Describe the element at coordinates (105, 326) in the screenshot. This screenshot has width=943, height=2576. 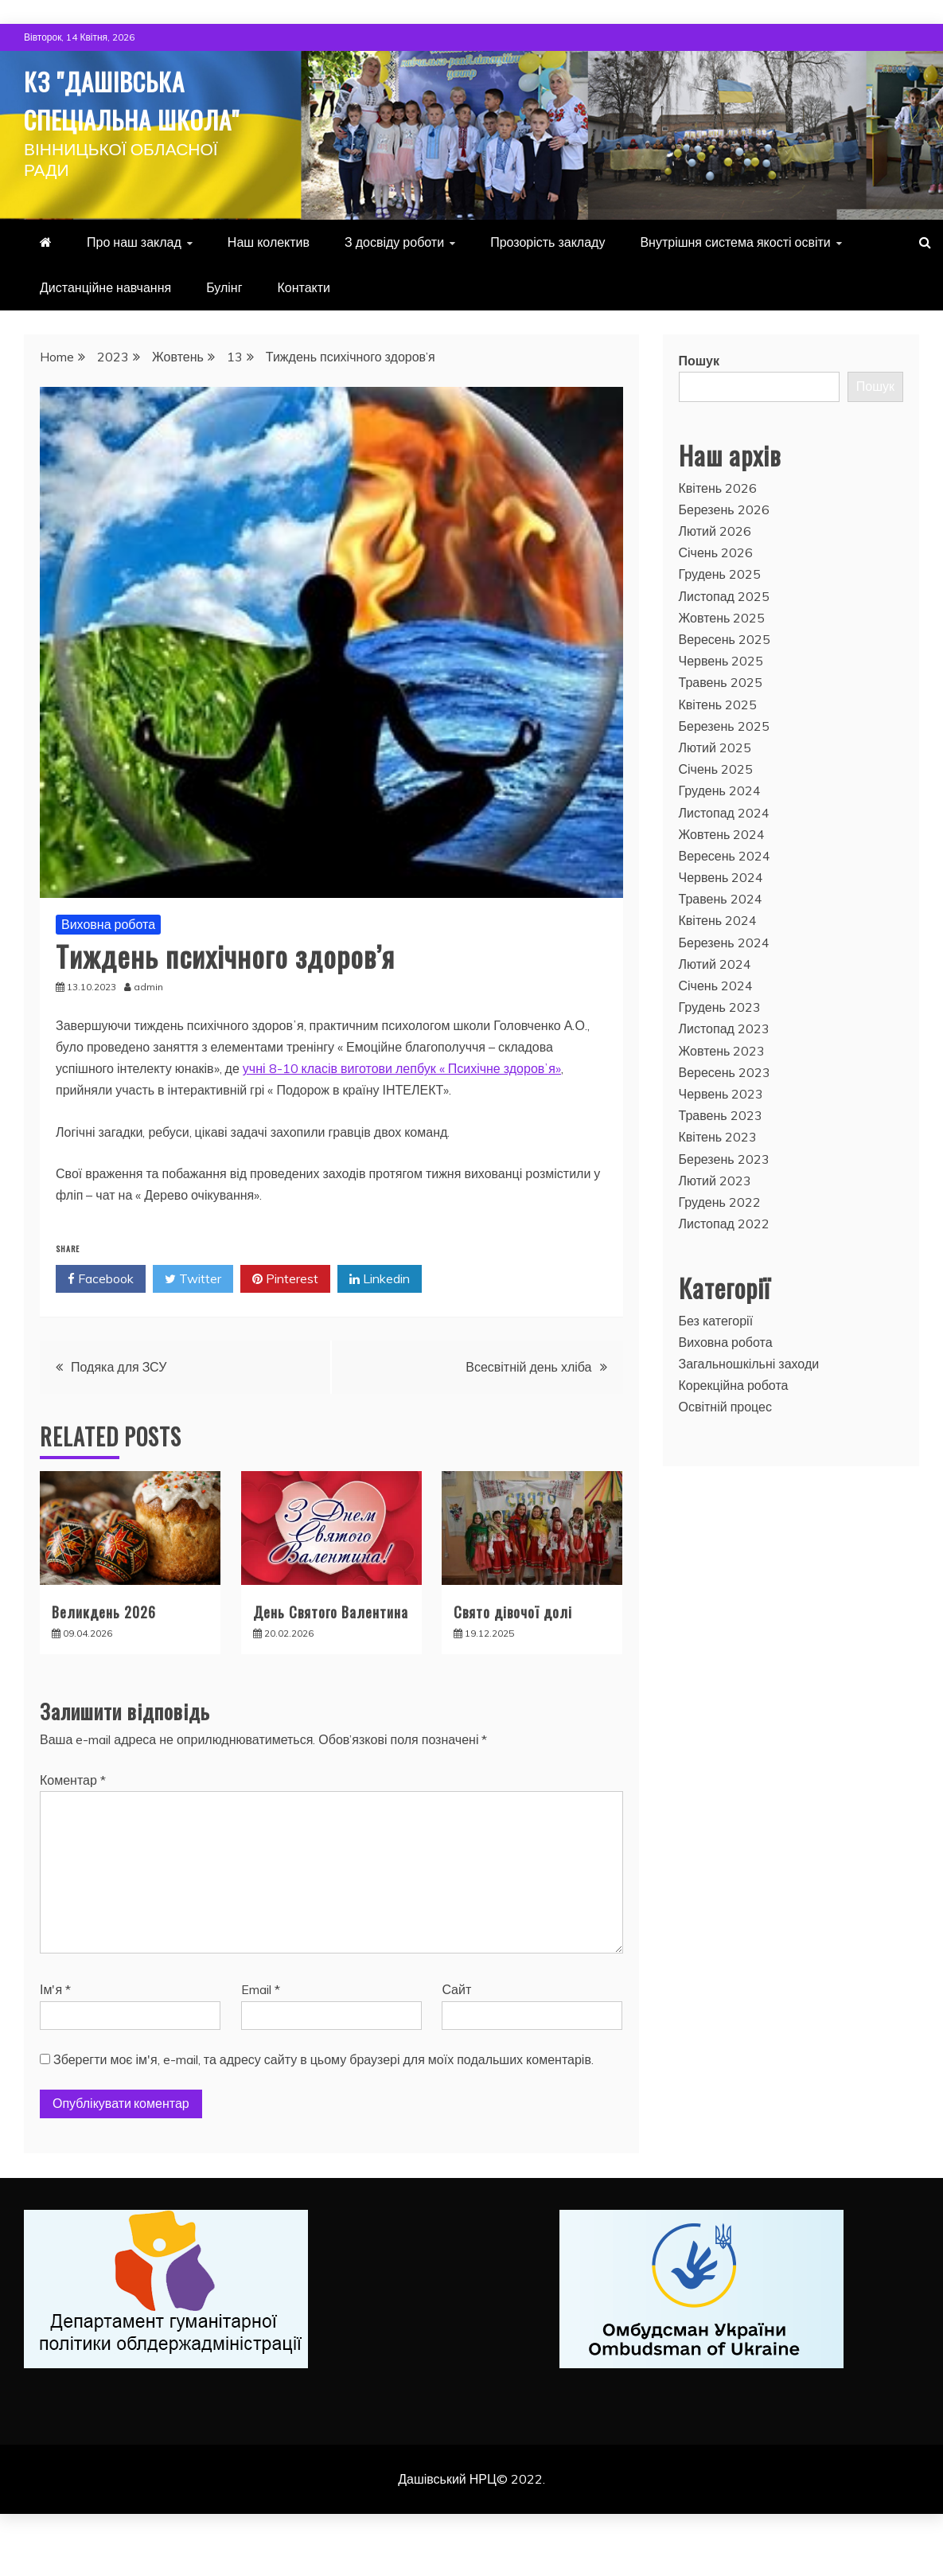
I see `Дистанційне навчання` at that location.